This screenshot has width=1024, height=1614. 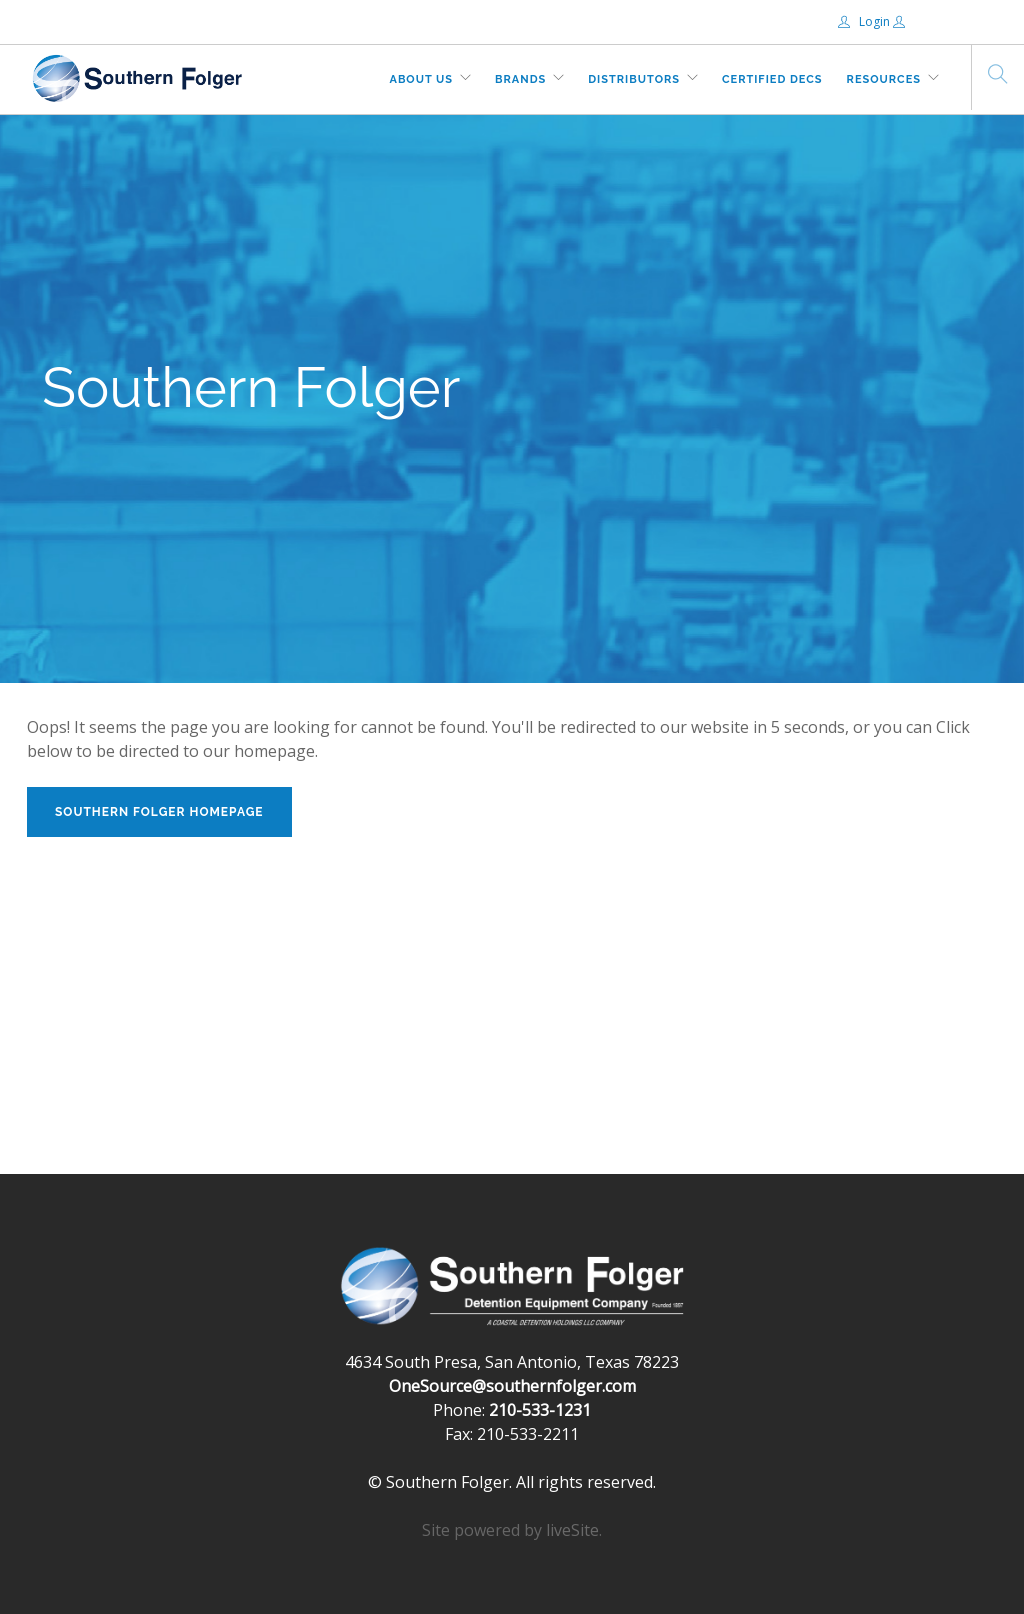 I want to click on About Us, so click(x=422, y=79).